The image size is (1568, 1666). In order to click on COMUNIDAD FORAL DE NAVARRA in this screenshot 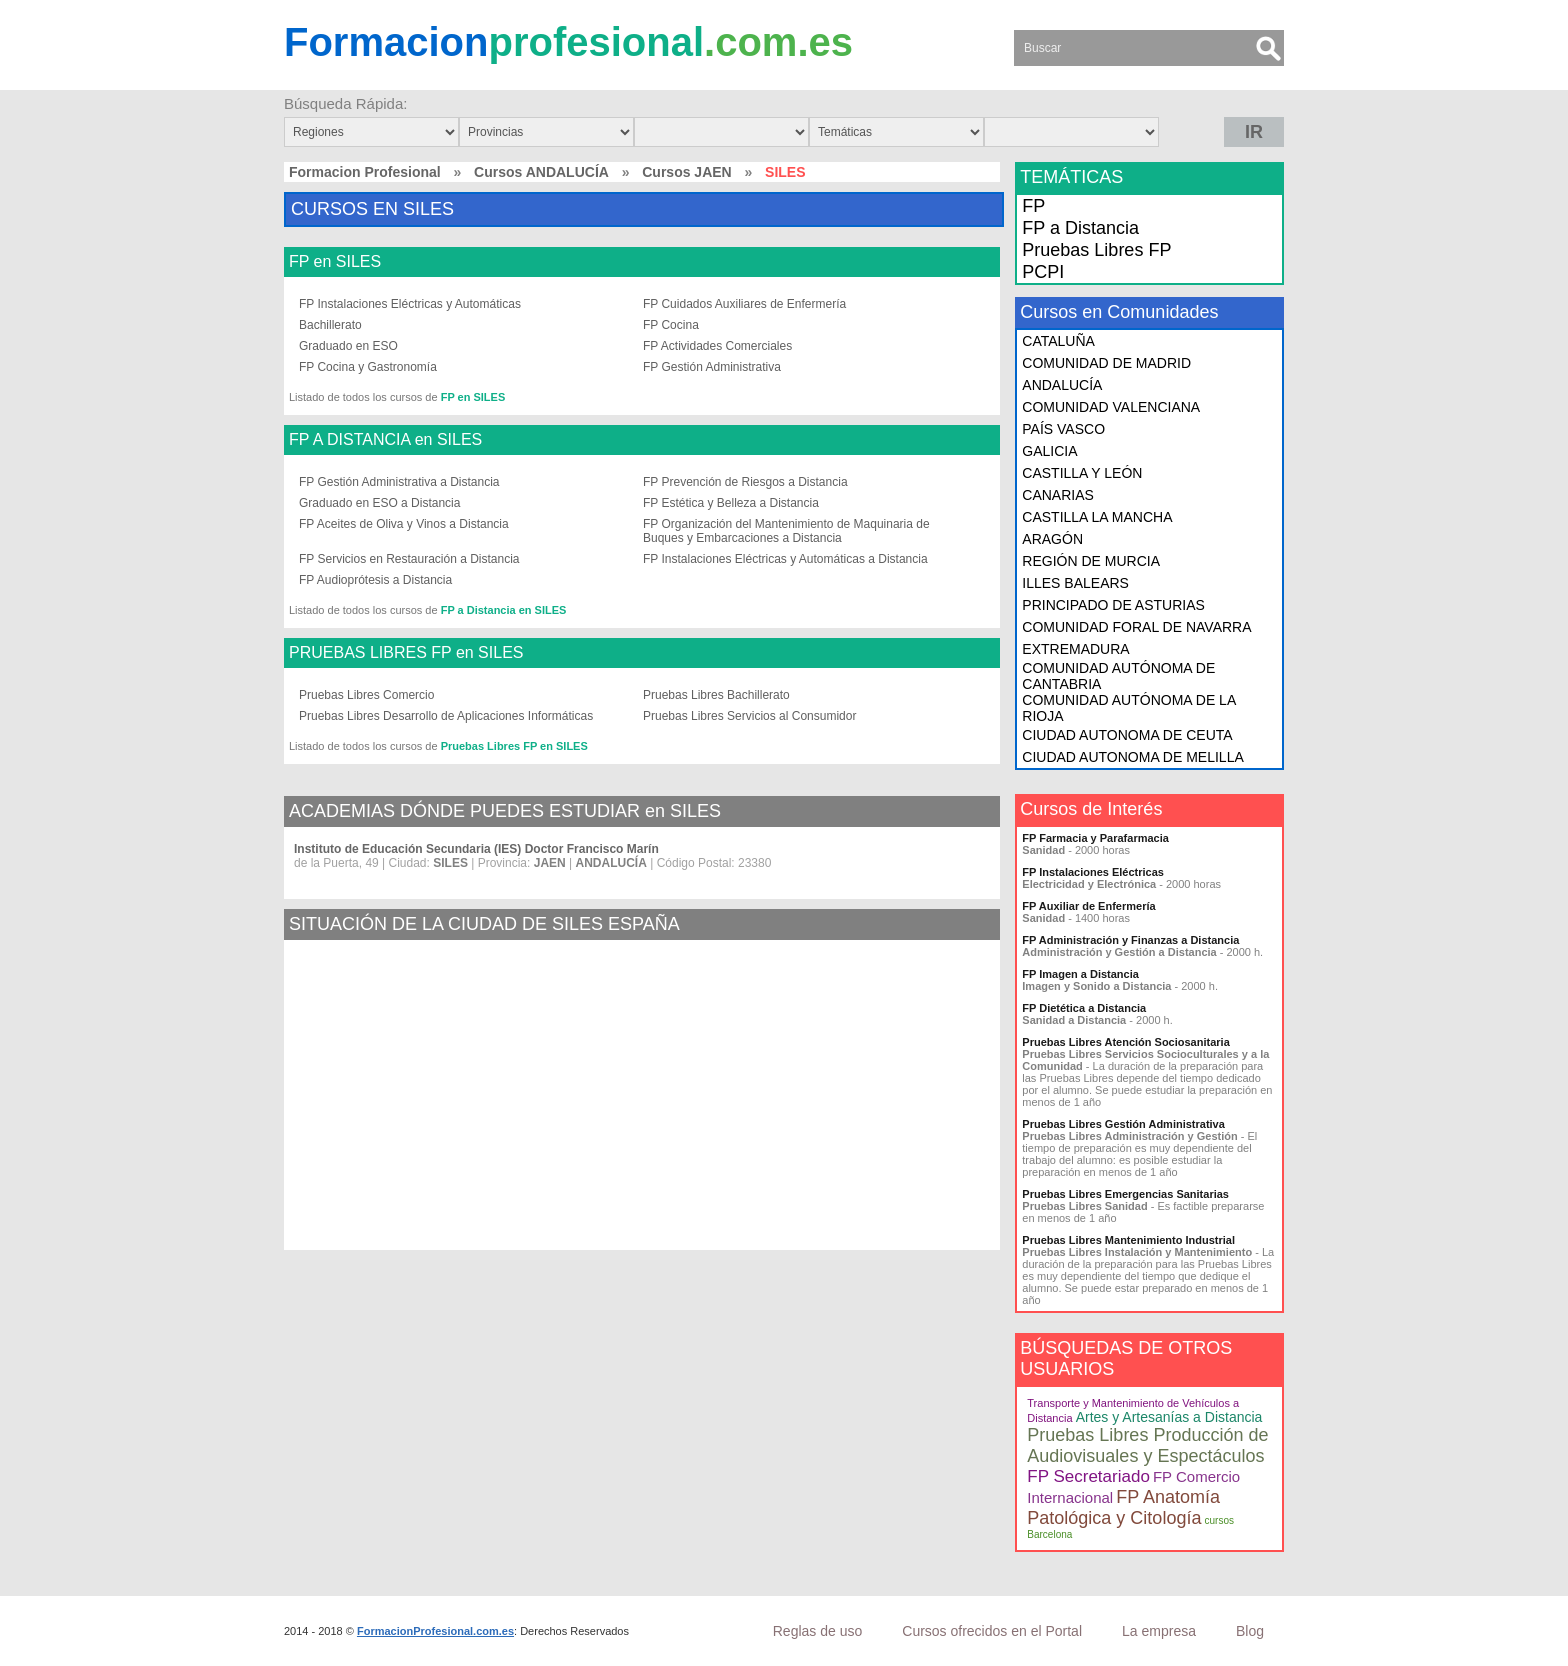, I will do `click(1136, 627)`.